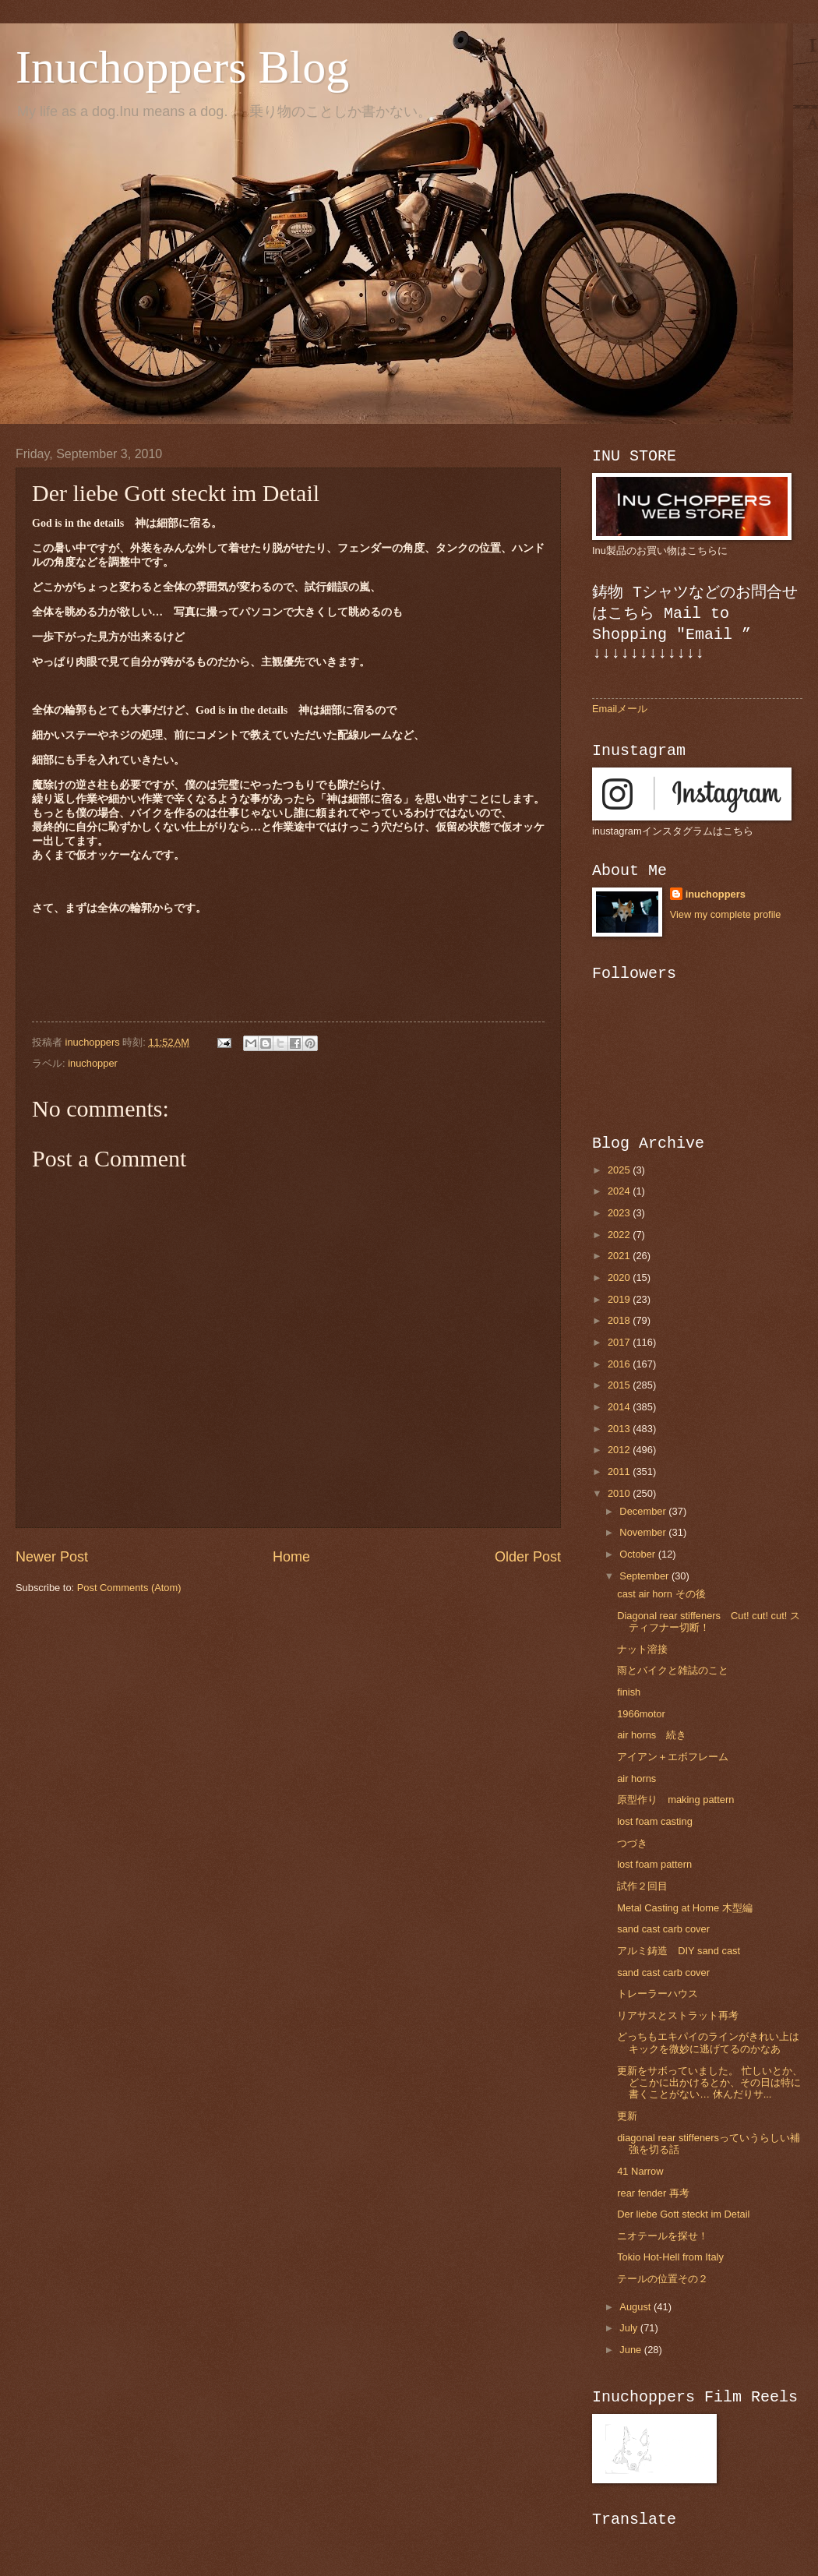 This screenshot has height=2576, width=818. I want to click on ニオテールを探せ！, so click(662, 2236).